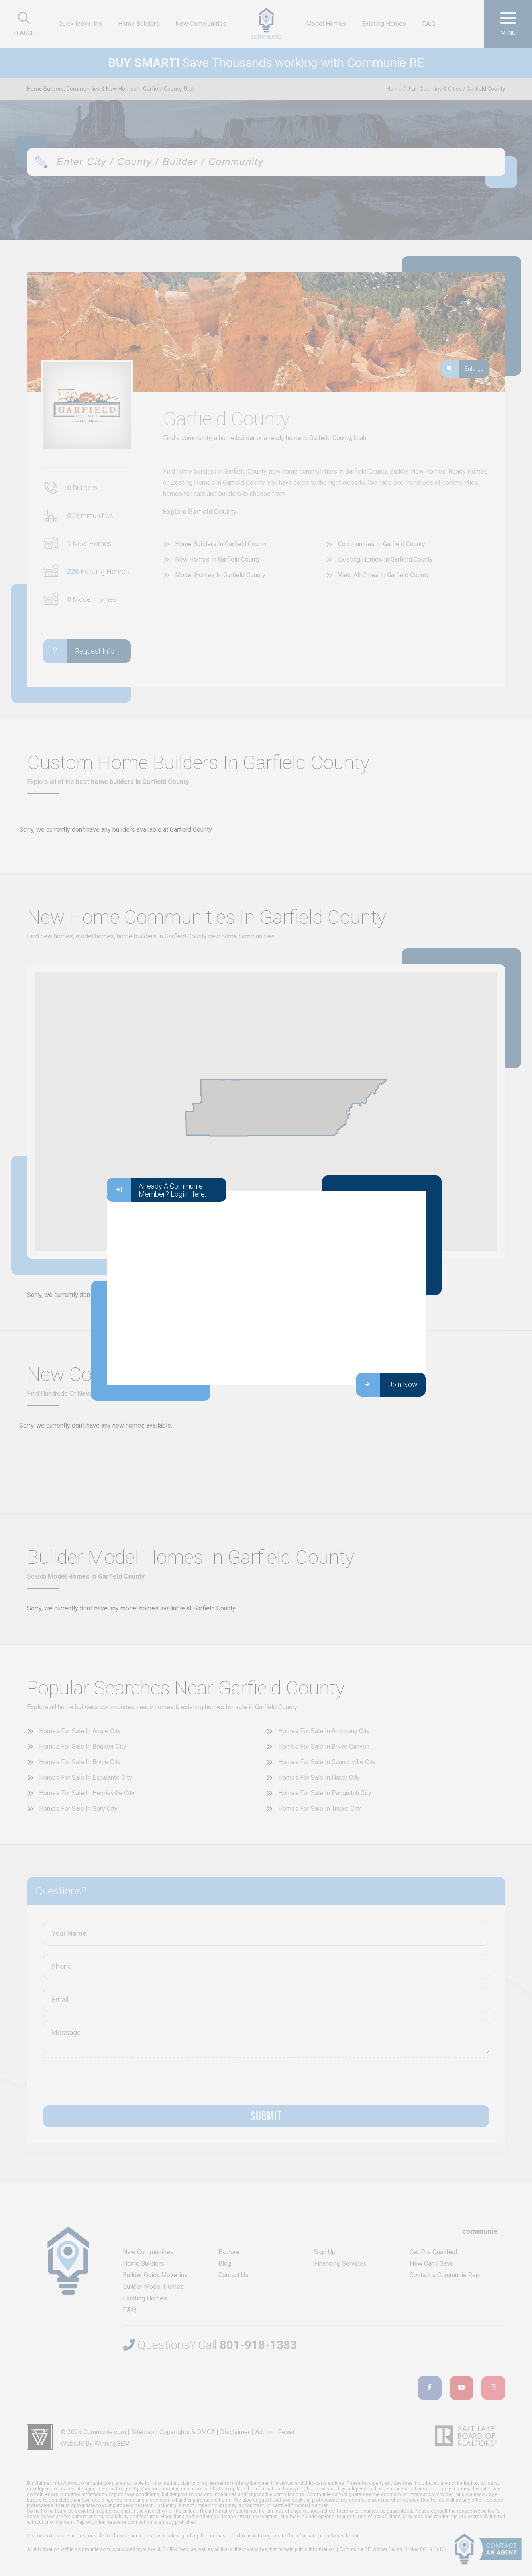 Image resolution: width=532 pixels, height=2576 pixels. What do you see at coordinates (387, 1385) in the screenshot?
I see `Join Now` at bounding box center [387, 1385].